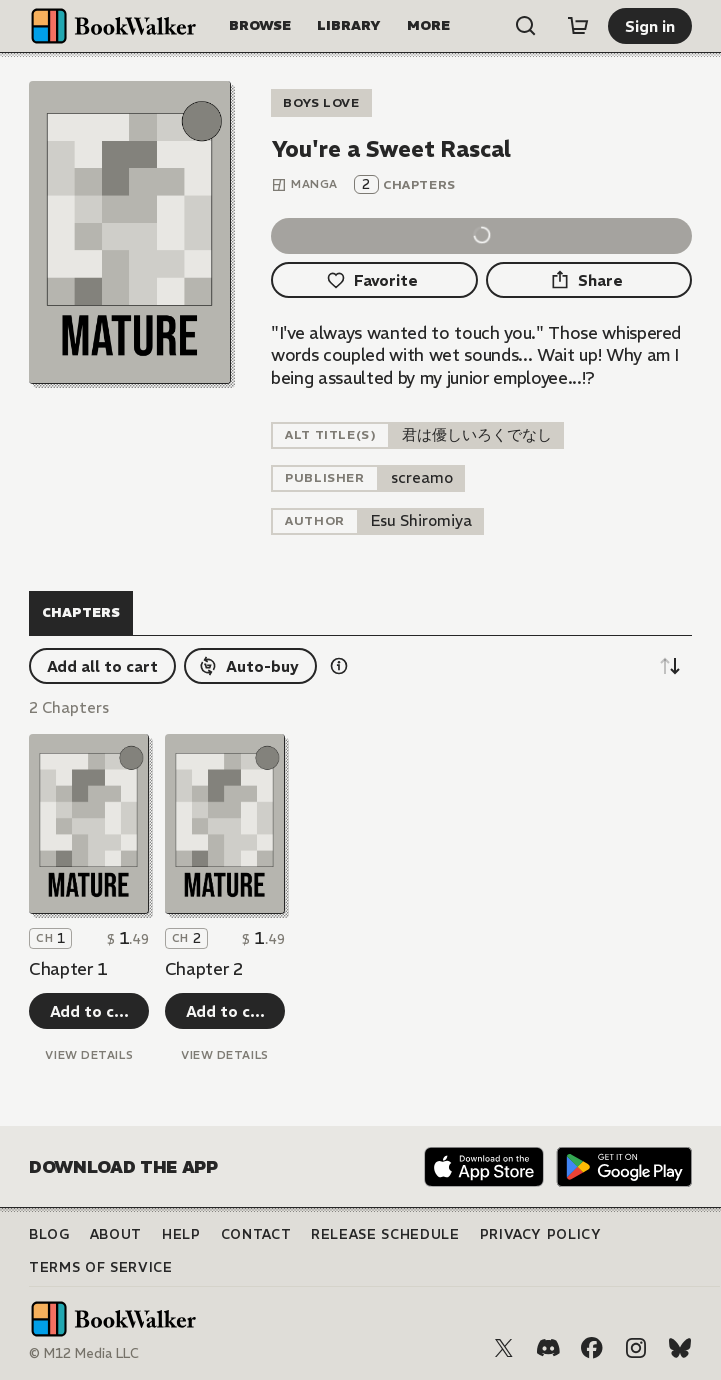  Describe the element at coordinates (68, 969) in the screenshot. I see `Chapter 1` at that location.